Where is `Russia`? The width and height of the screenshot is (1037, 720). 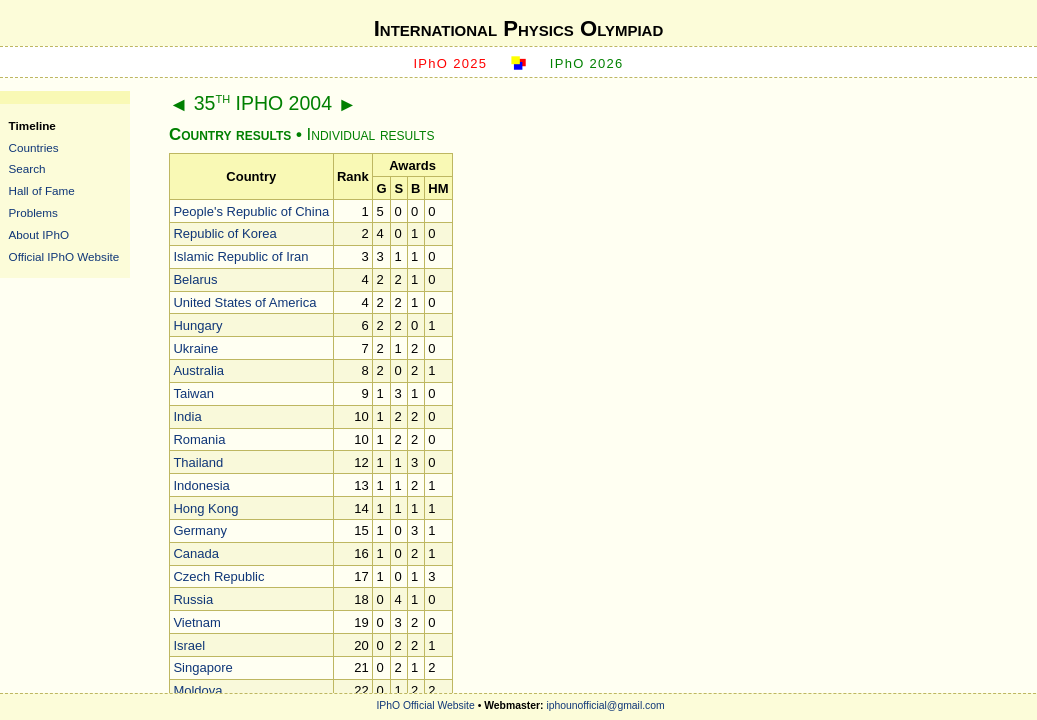 Russia is located at coordinates (193, 599).